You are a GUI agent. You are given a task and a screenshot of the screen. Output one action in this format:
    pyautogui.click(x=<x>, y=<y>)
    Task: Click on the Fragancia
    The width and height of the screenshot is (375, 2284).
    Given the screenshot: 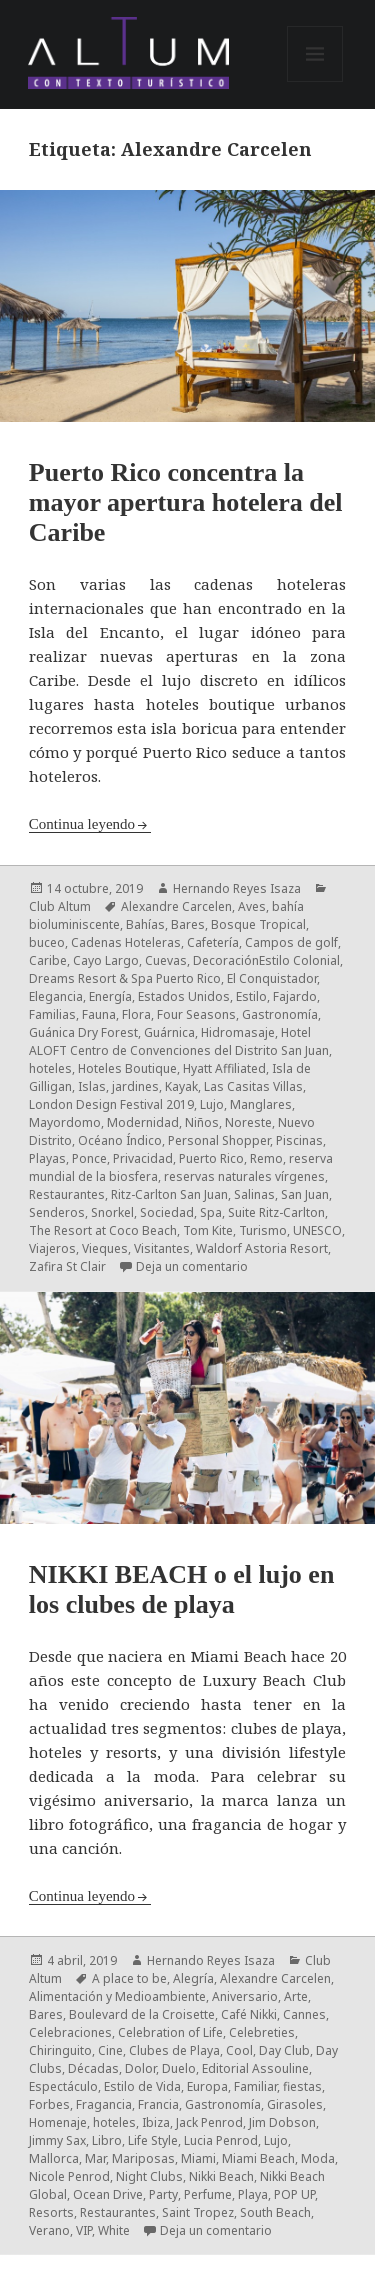 What is the action you would take?
    pyautogui.click(x=104, y=2104)
    